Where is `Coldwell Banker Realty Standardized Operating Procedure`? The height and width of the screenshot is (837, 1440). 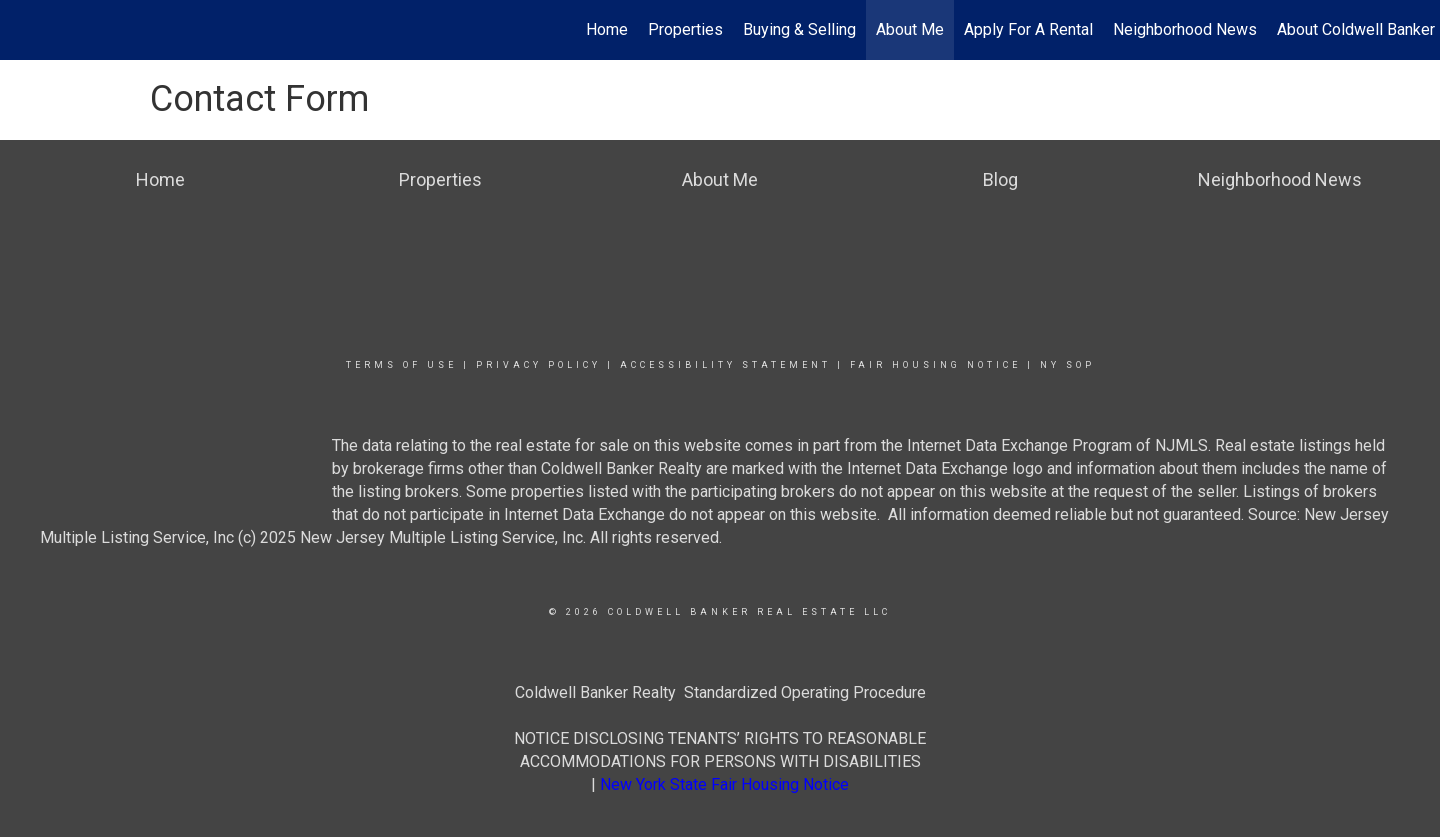 Coldwell Banker Realty Standardized Operating Procedure is located at coordinates (720, 692).